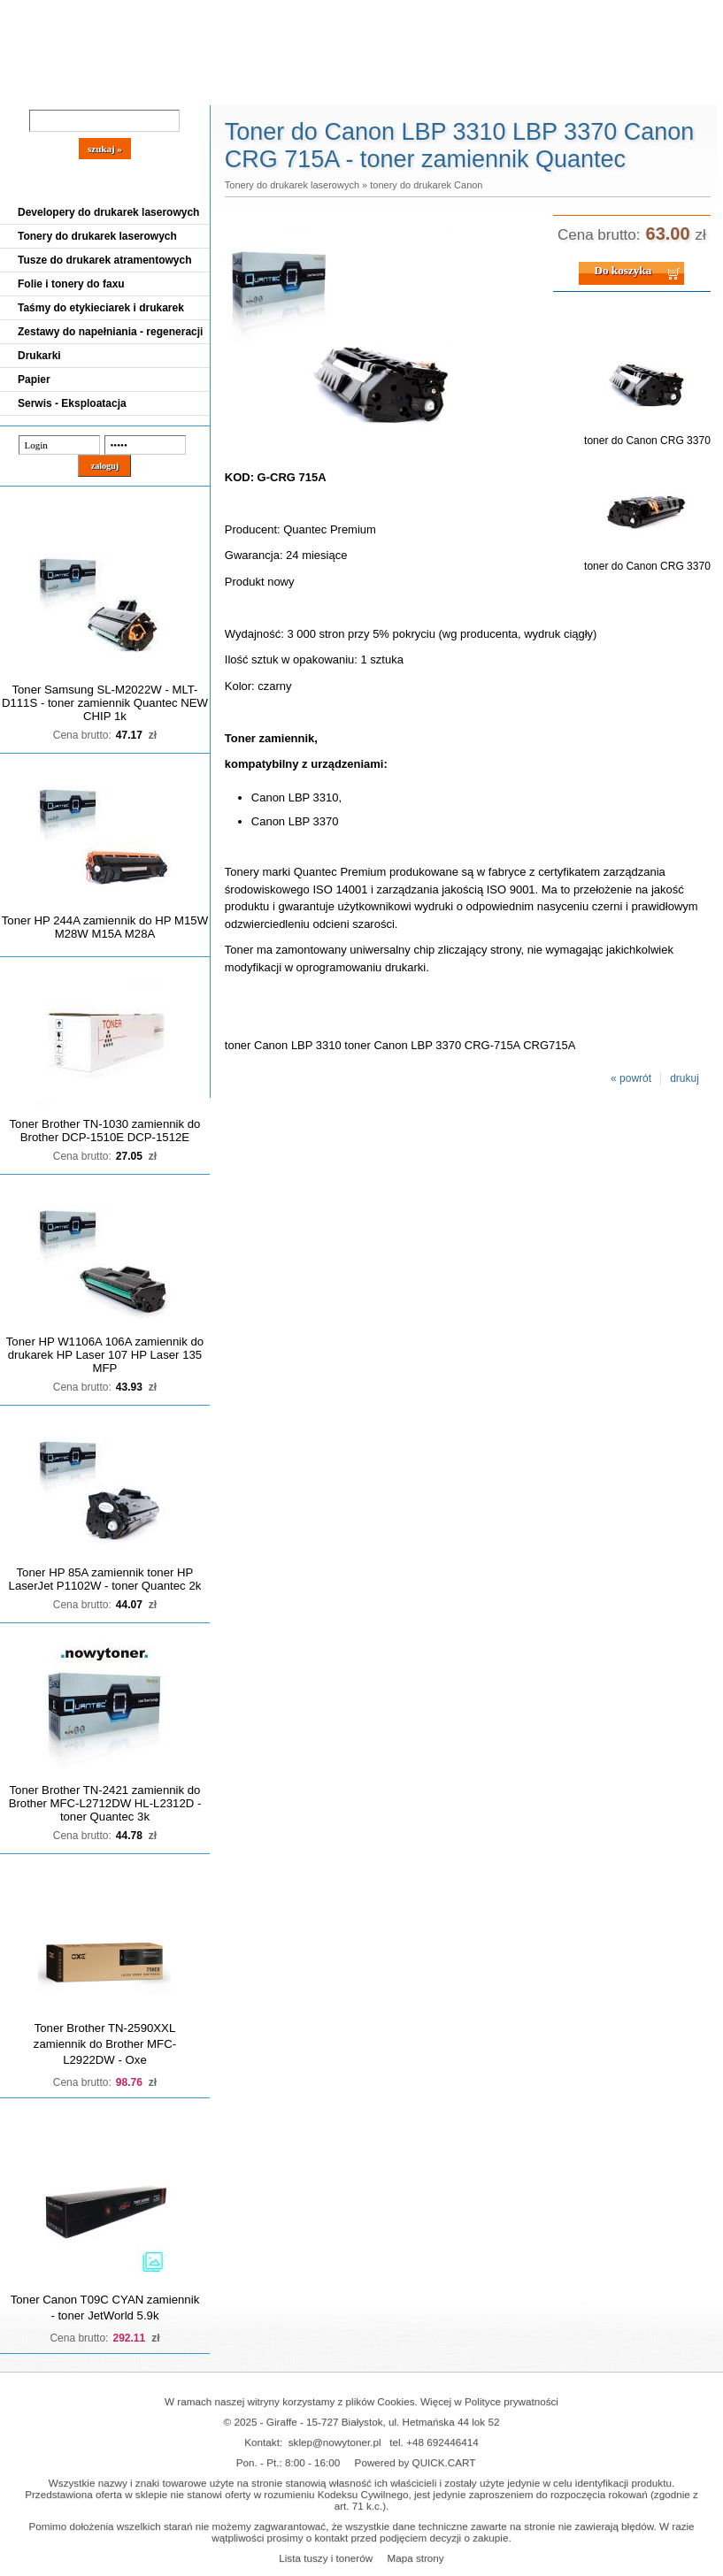  I want to click on Powered by QUICK.CART, so click(415, 2462).